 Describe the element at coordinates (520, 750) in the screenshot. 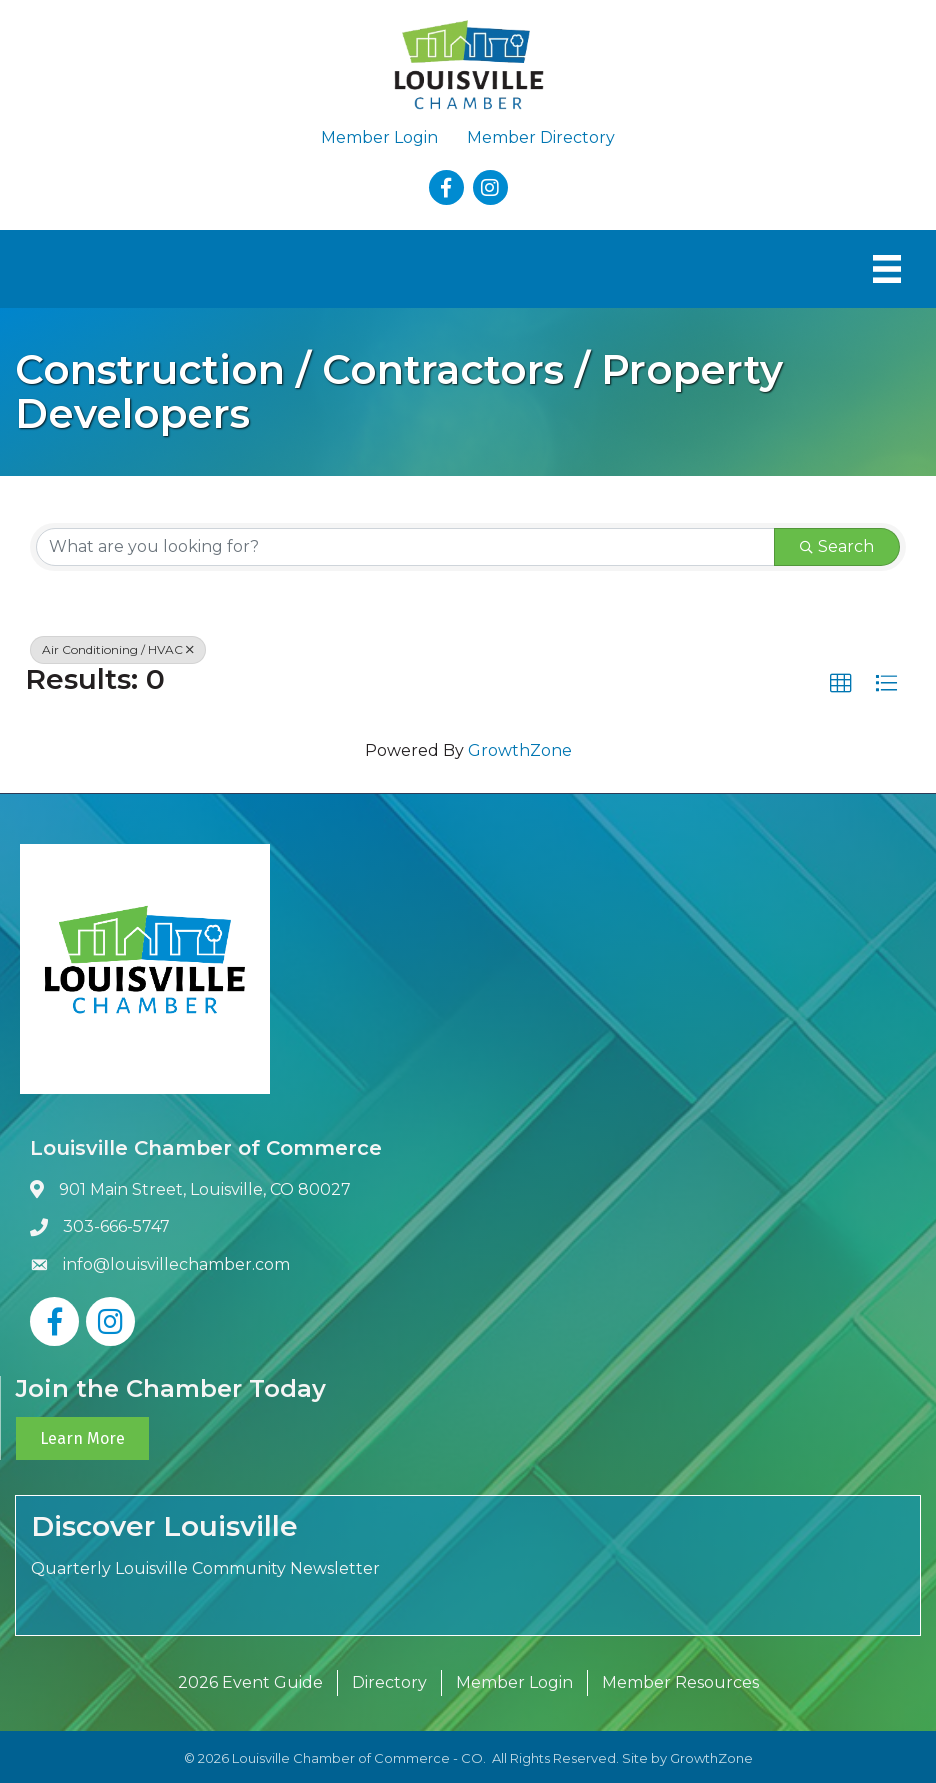

I see `GrowthZone` at that location.